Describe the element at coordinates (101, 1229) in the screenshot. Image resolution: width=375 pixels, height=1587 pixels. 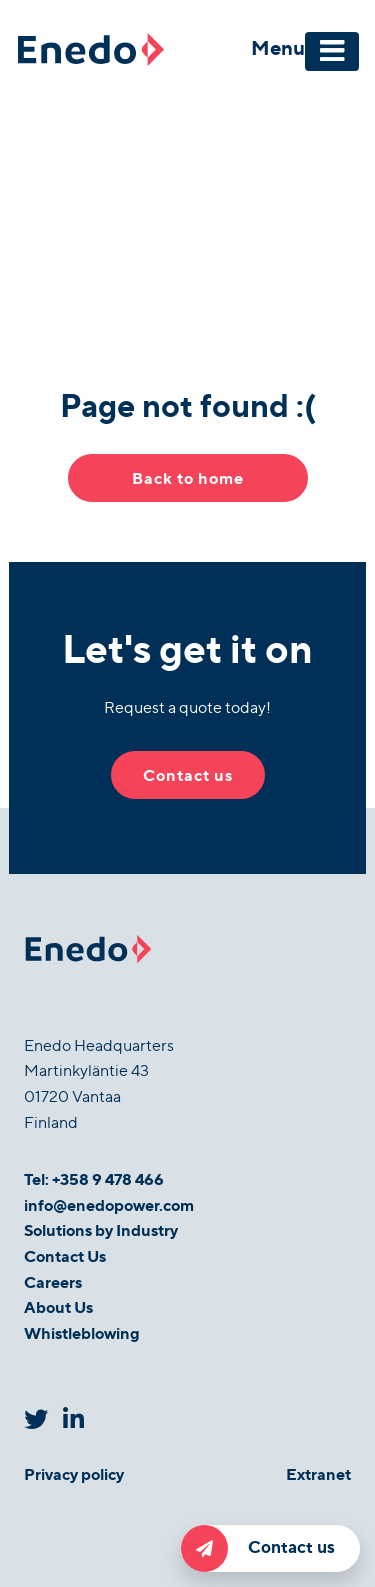
I see `Solutions by Industry` at that location.